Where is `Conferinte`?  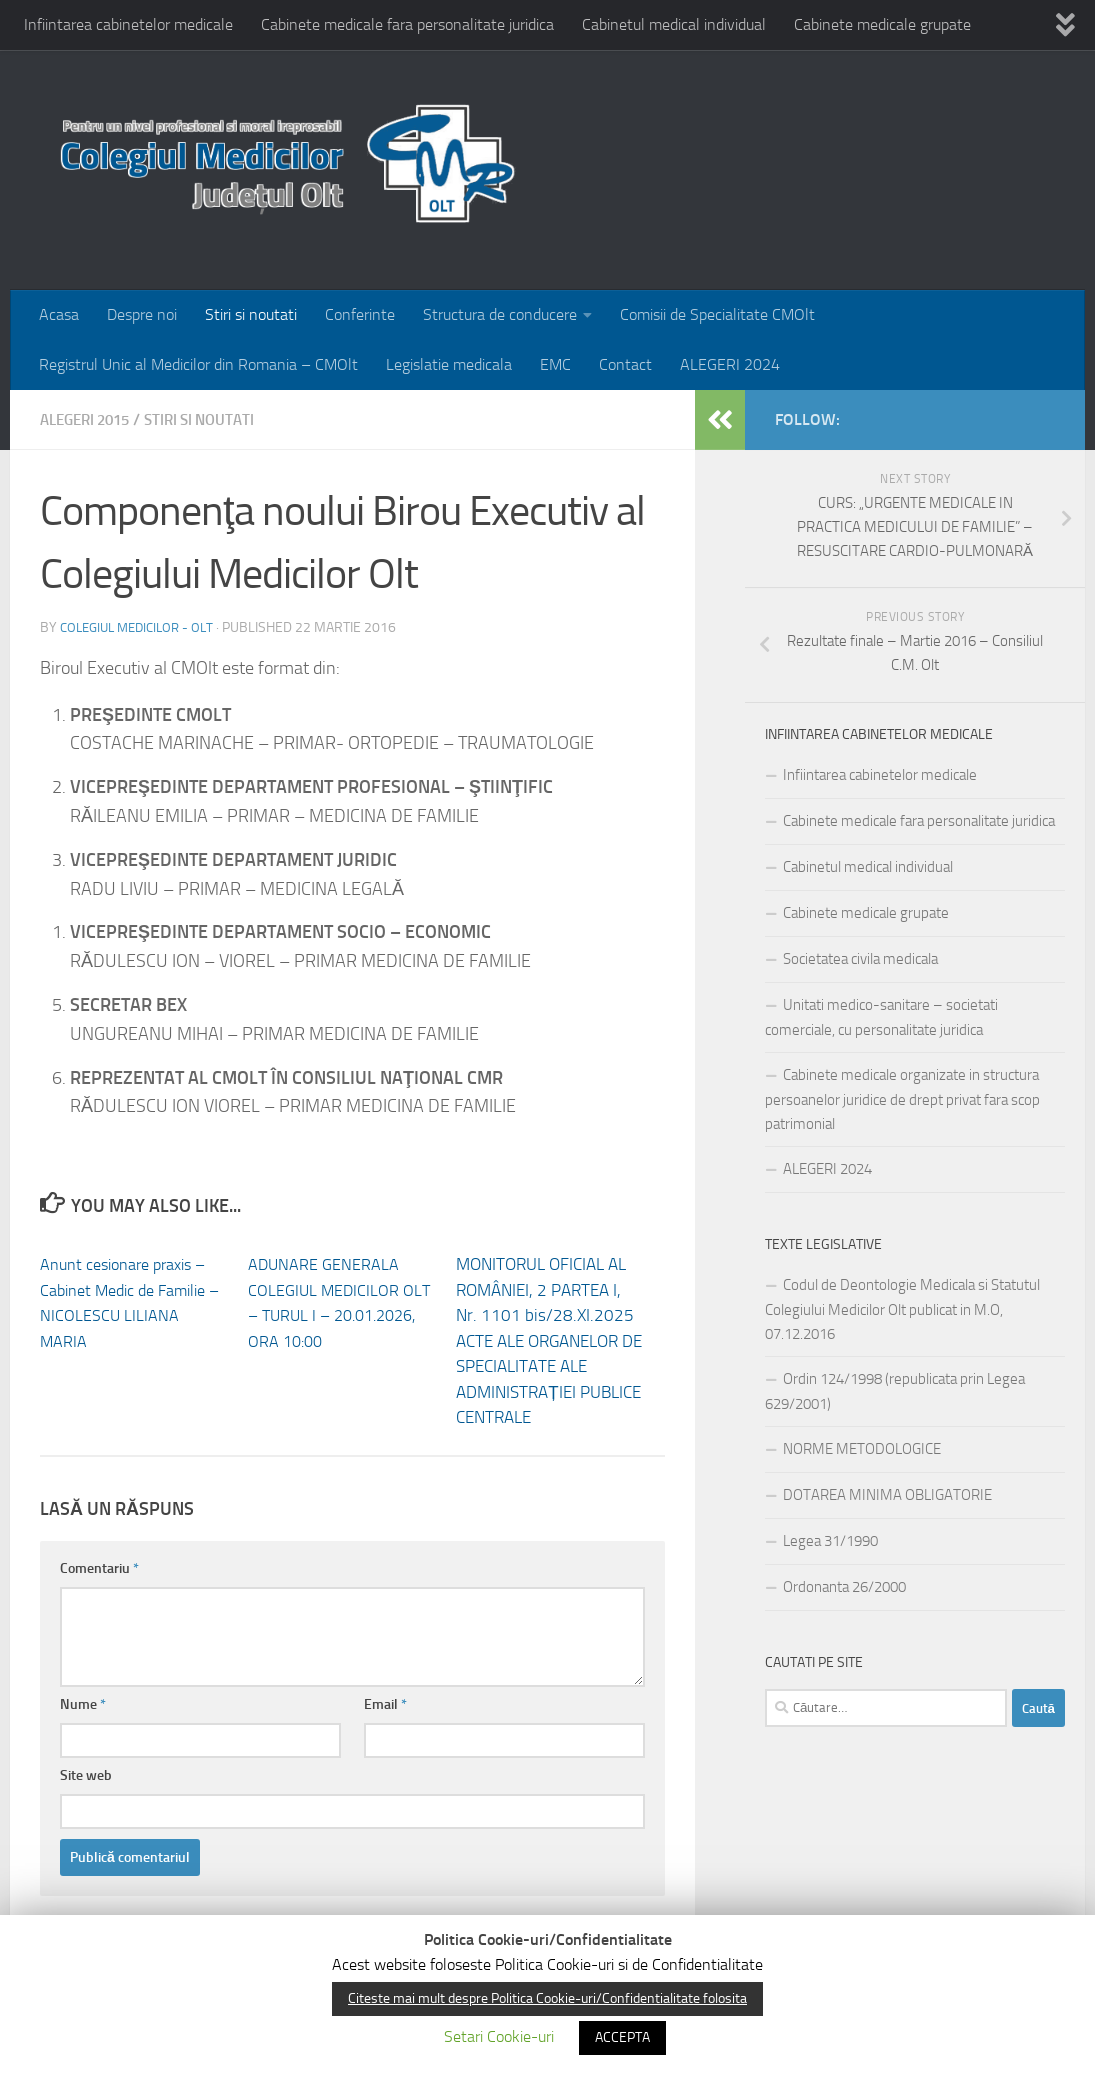
Conferinte is located at coordinates (360, 314).